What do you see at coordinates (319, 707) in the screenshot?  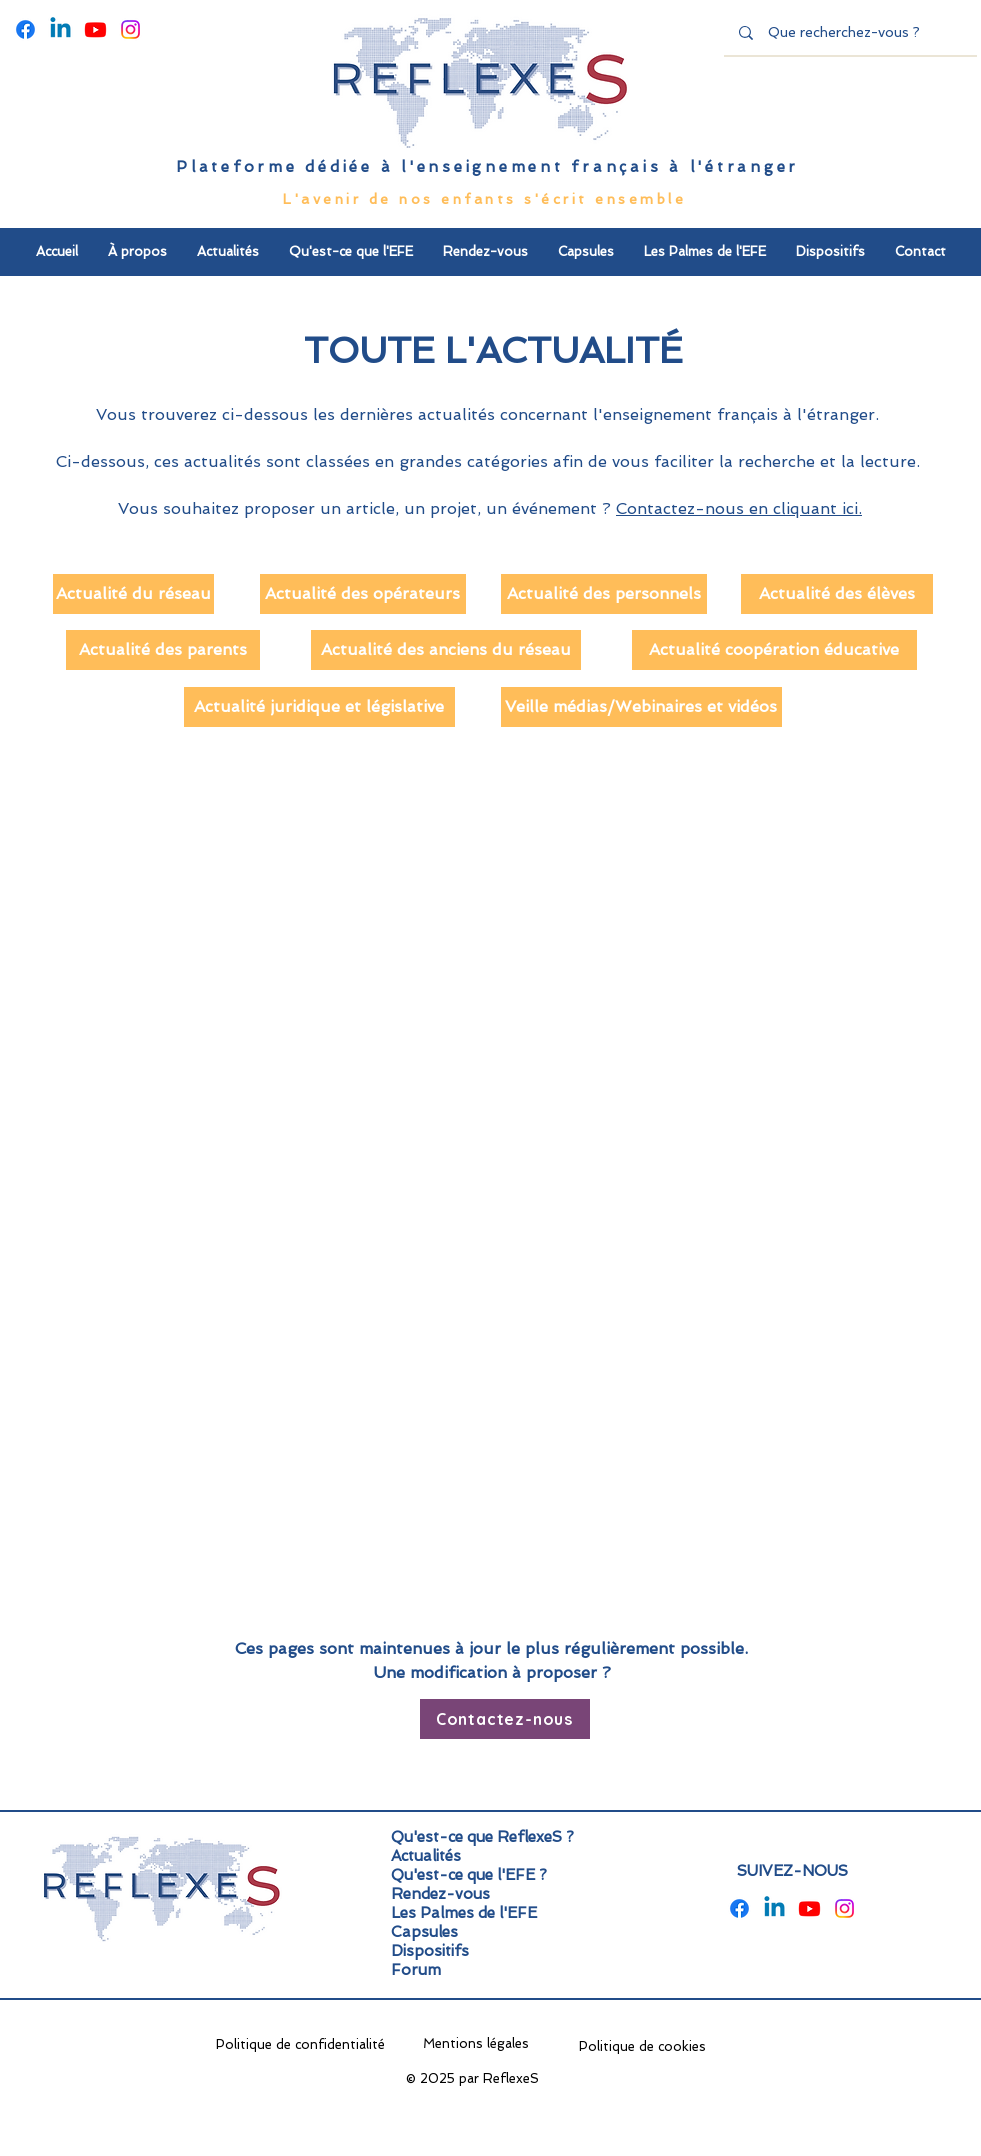 I see `[Actualité juridique et législative]` at bounding box center [319, 707].